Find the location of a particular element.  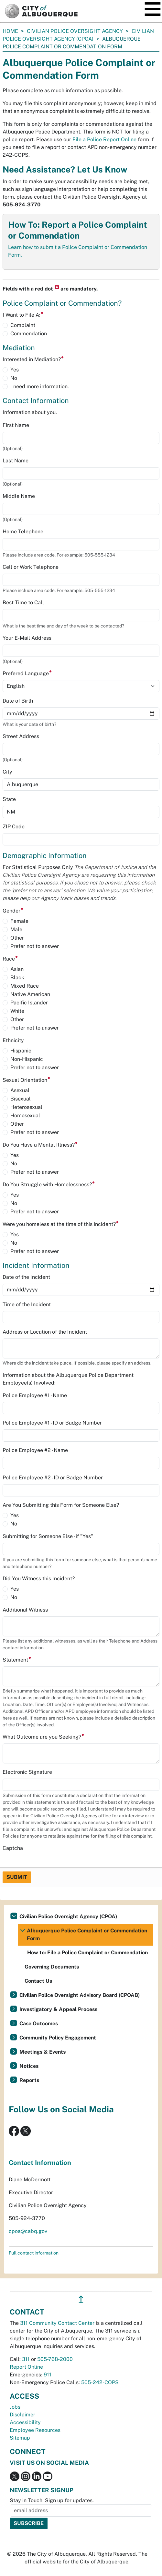

Do You Have a Mental Illness? is located at coordinates (40, 1145).